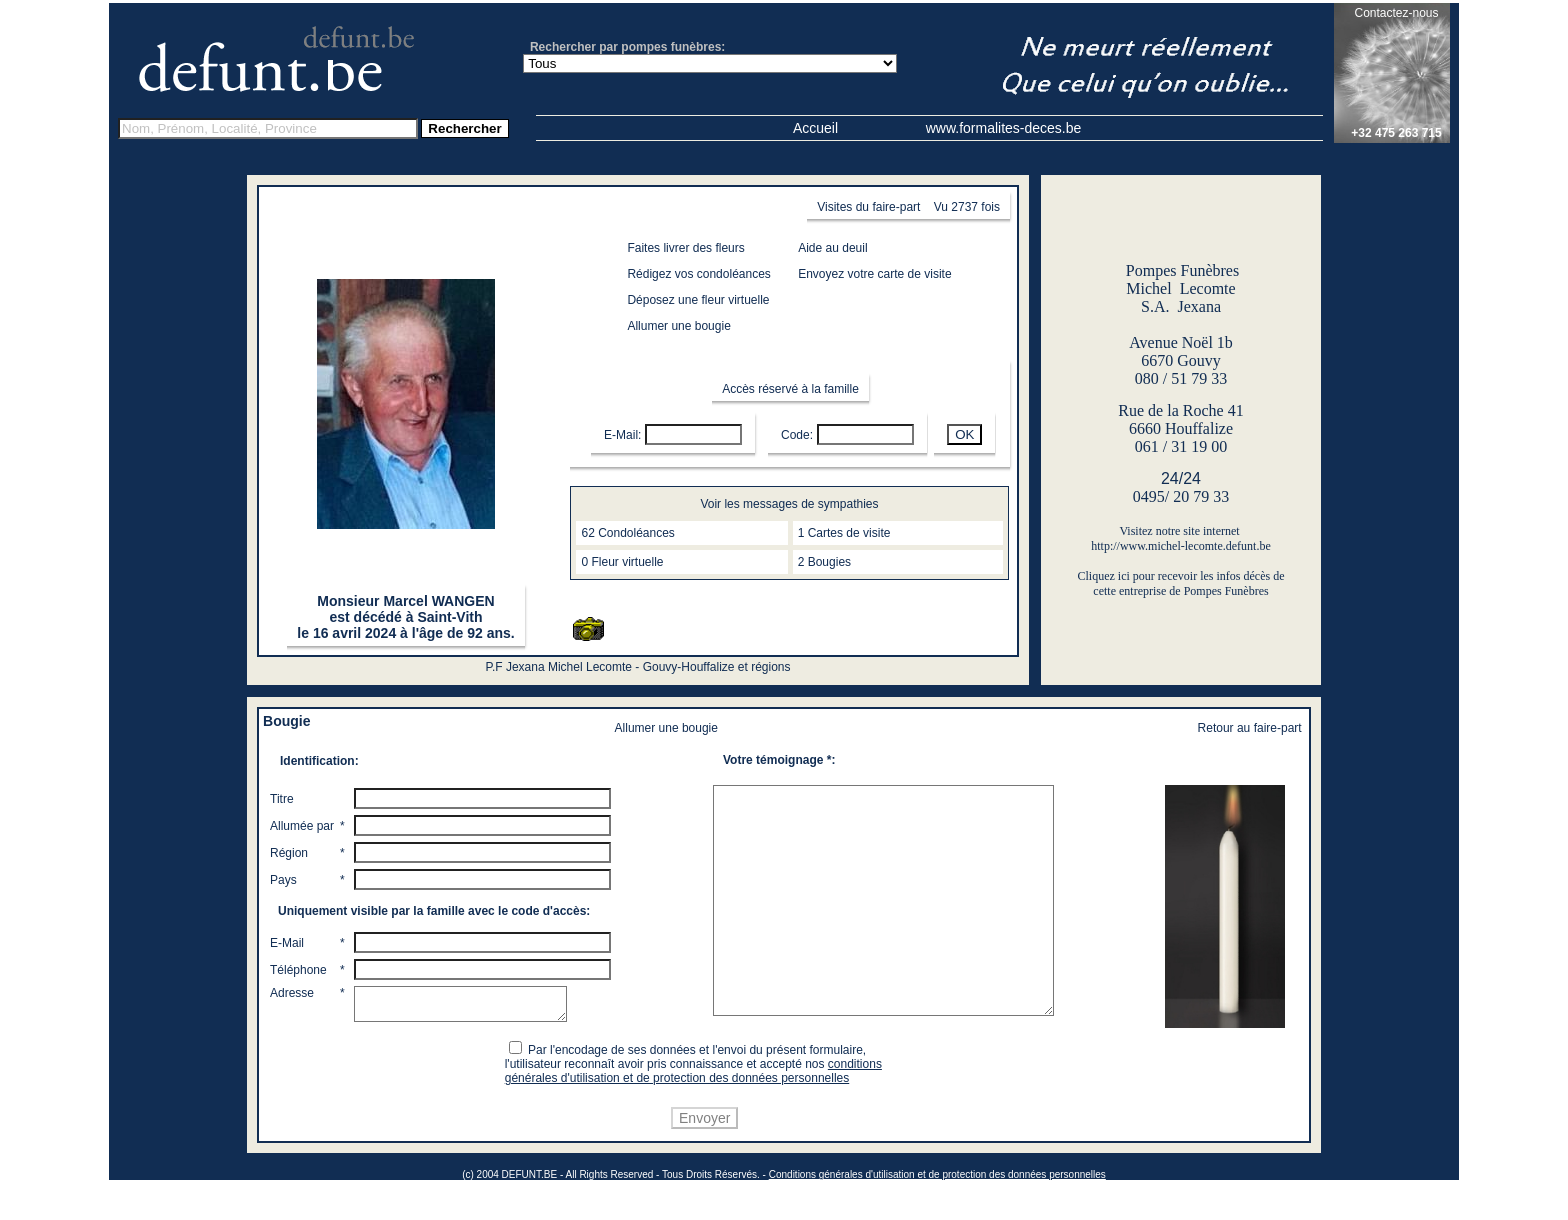  Describe the element at coordinates (696, 1108) in the screenshot. I see `conditions générales d'utilisation et de protection des données personnelles` at that location.